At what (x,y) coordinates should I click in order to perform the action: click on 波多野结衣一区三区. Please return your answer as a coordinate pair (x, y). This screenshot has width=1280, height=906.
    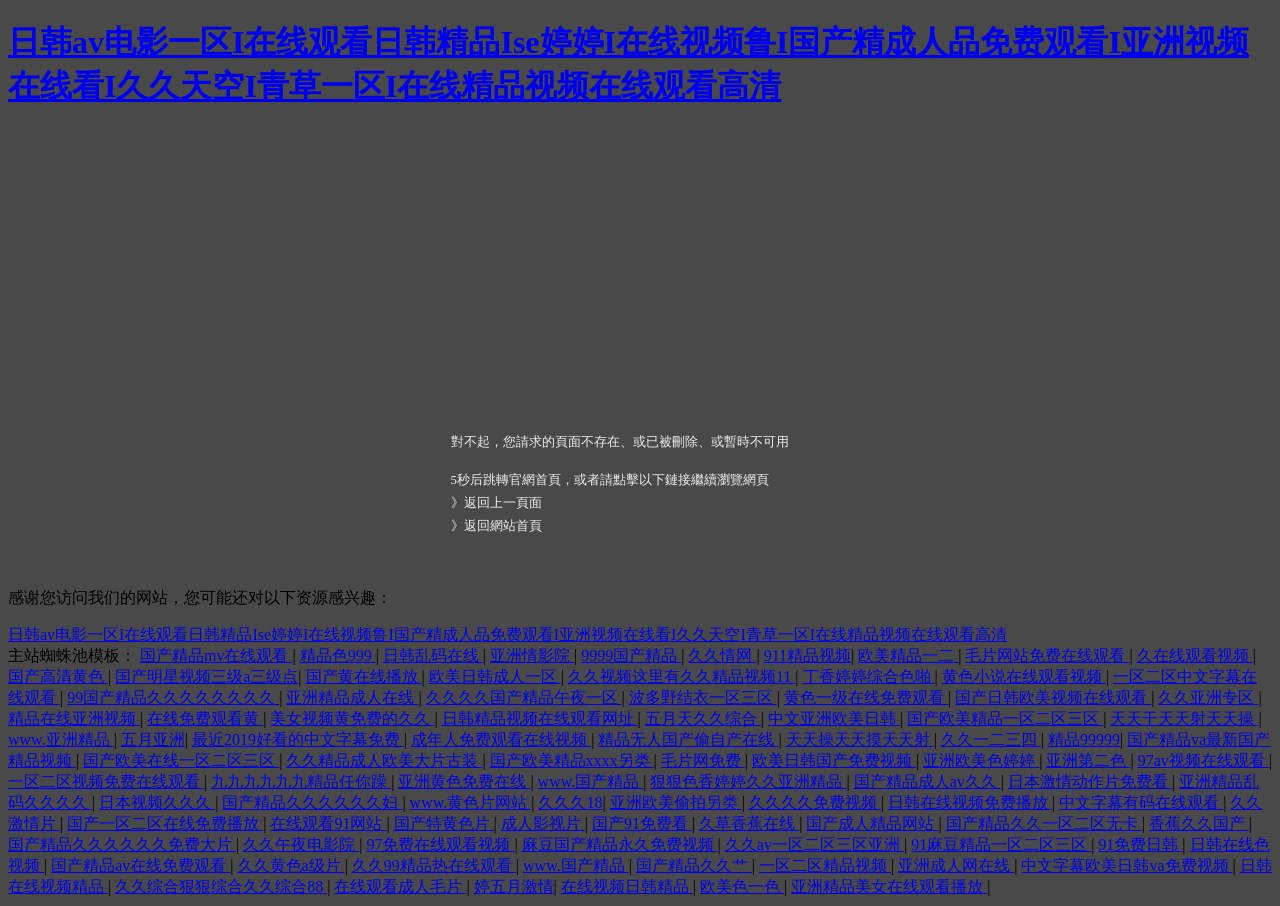
    Looking at the image, I should click on (703, 697).